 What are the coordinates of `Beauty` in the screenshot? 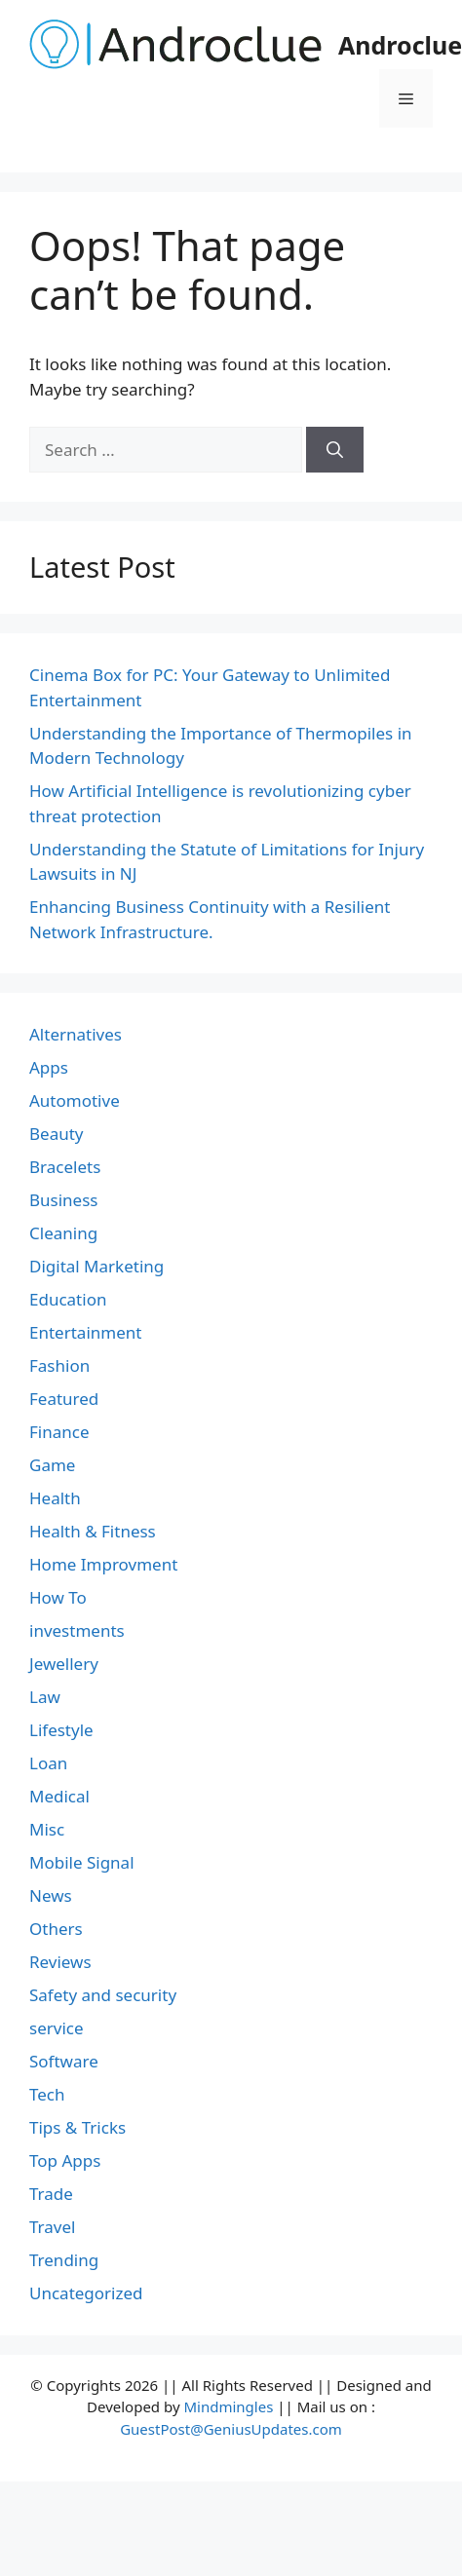 It's located at (56, 1133).